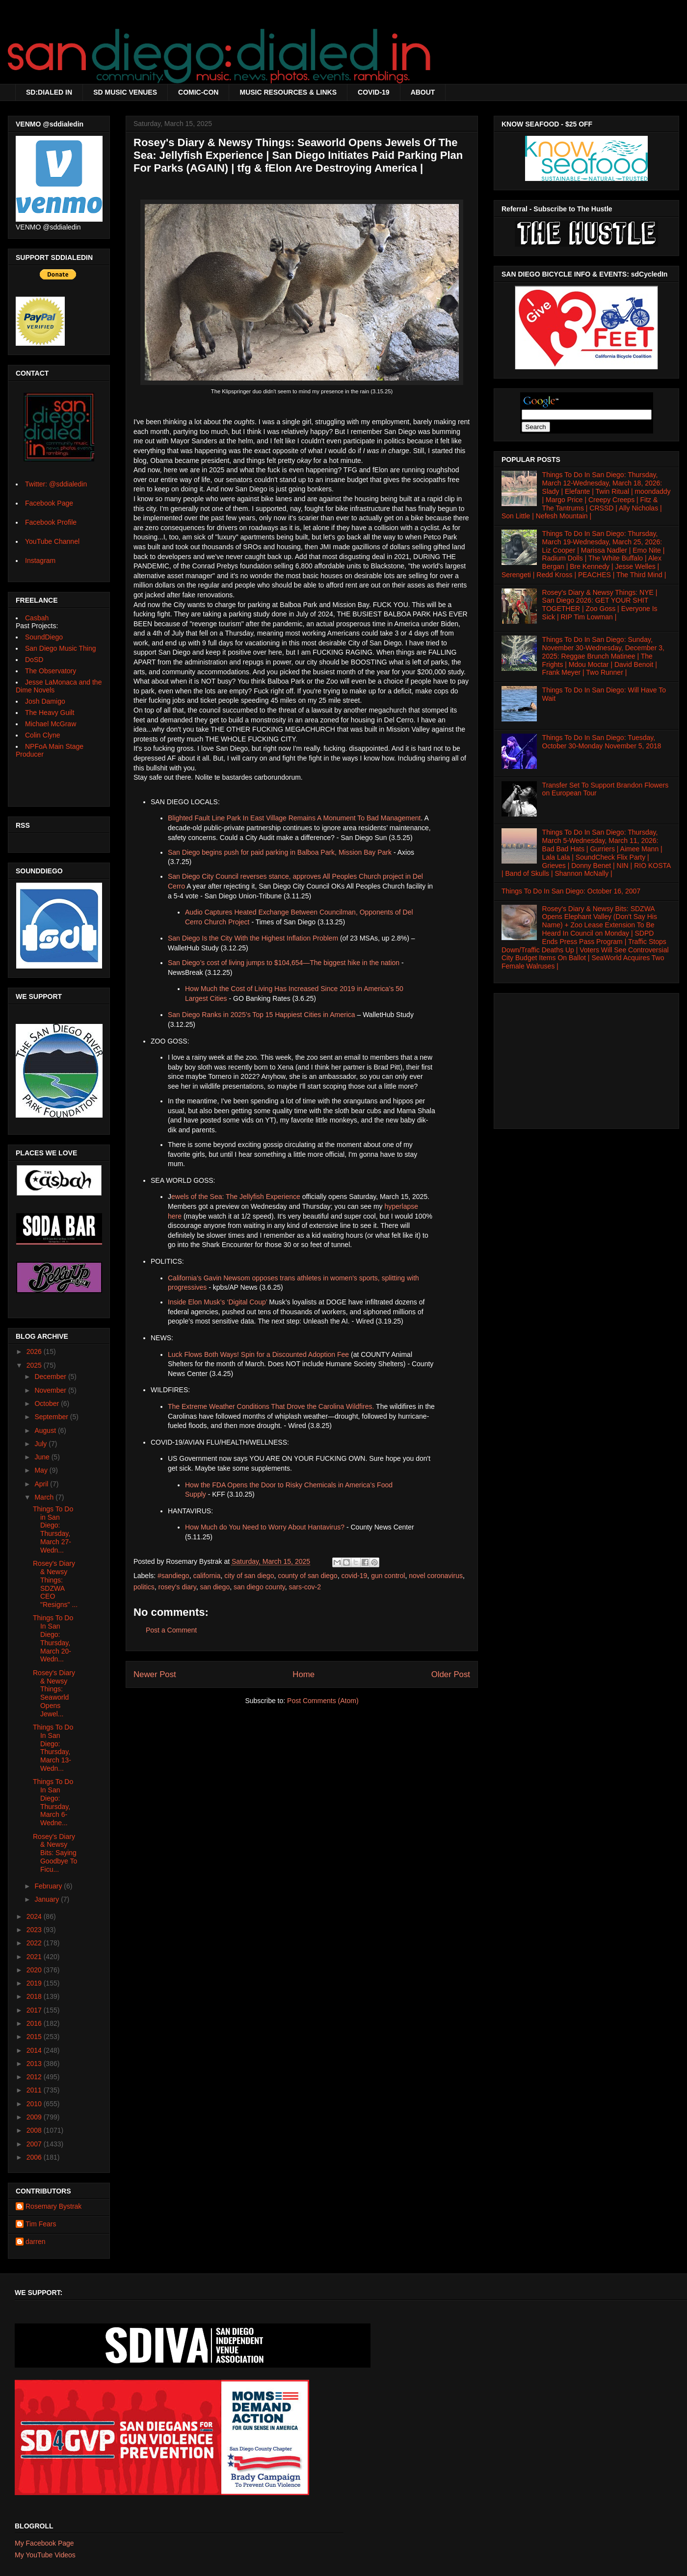  What do you see at coordinates (35, 1916) in the screenshot?
I see `2024` at bounding box center [35, 1916].